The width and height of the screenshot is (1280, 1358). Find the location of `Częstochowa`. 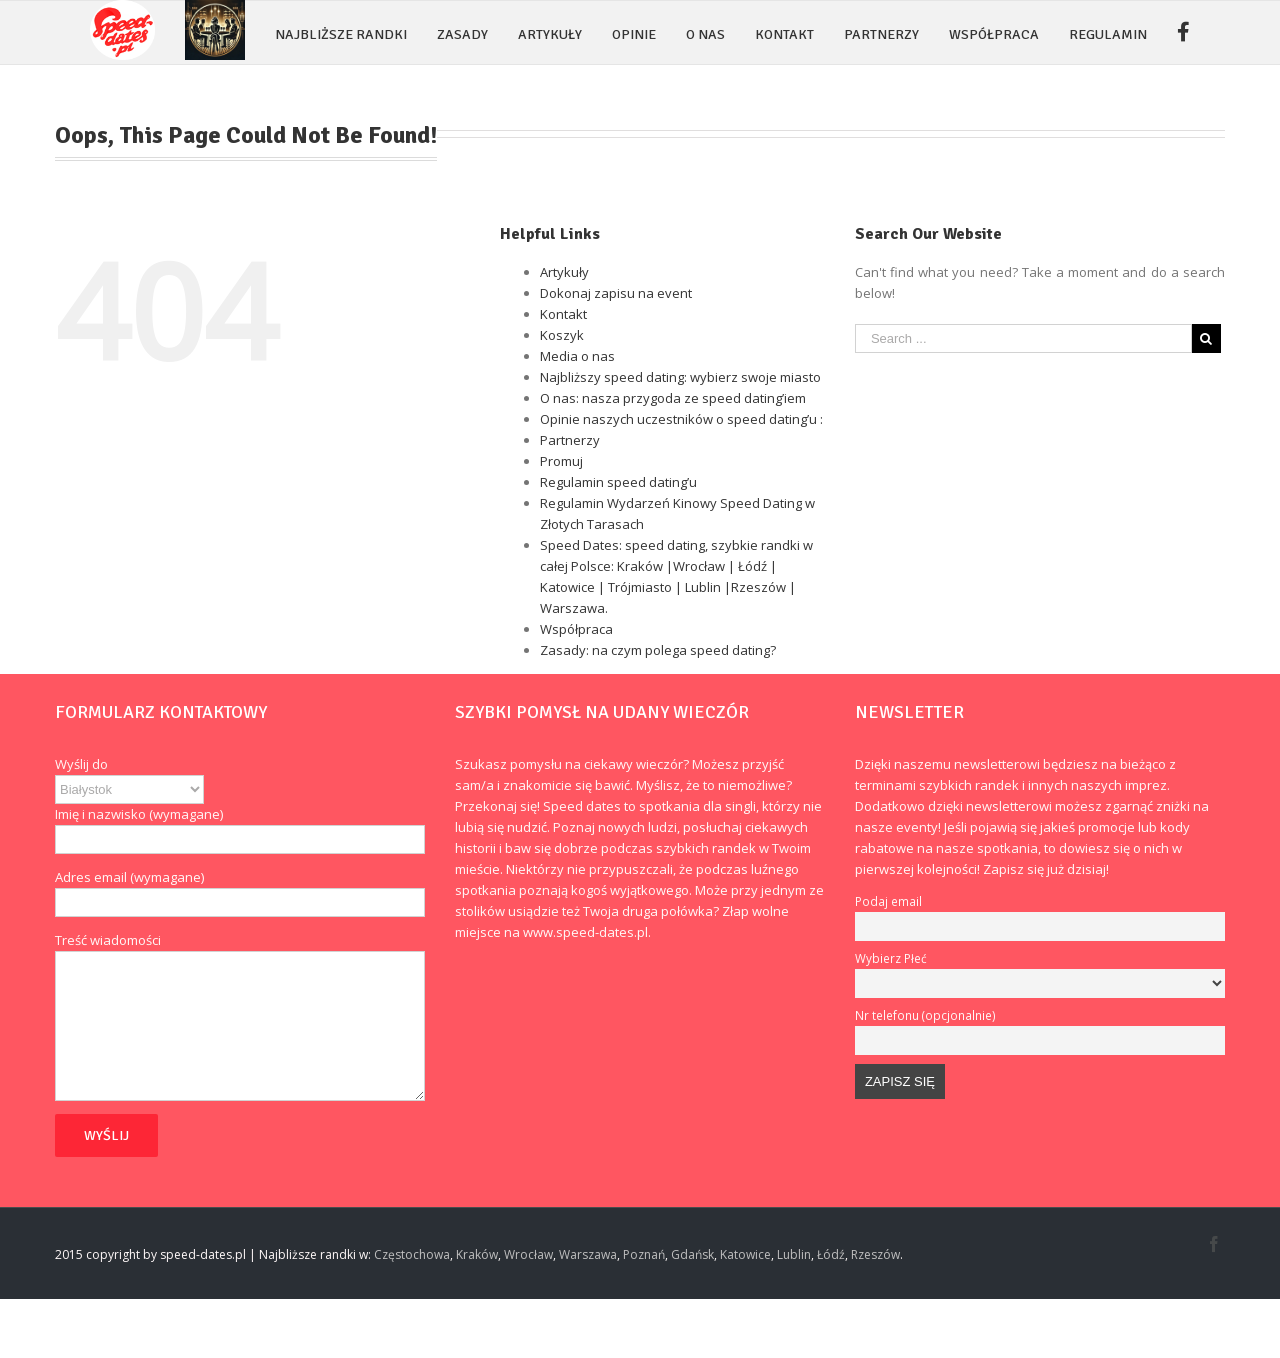

Częstochowa is located at coordinates (412, 1254).